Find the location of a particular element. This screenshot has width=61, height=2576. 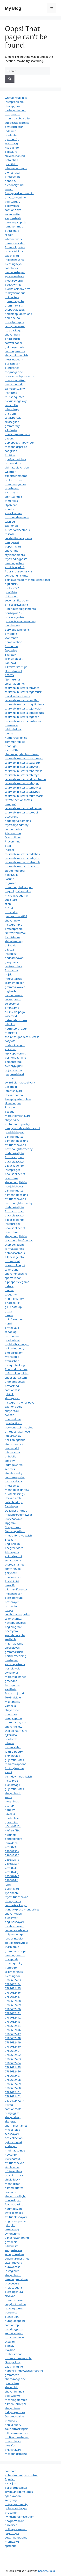

fragranciasexclusivas is located at coordinates (18, 571).